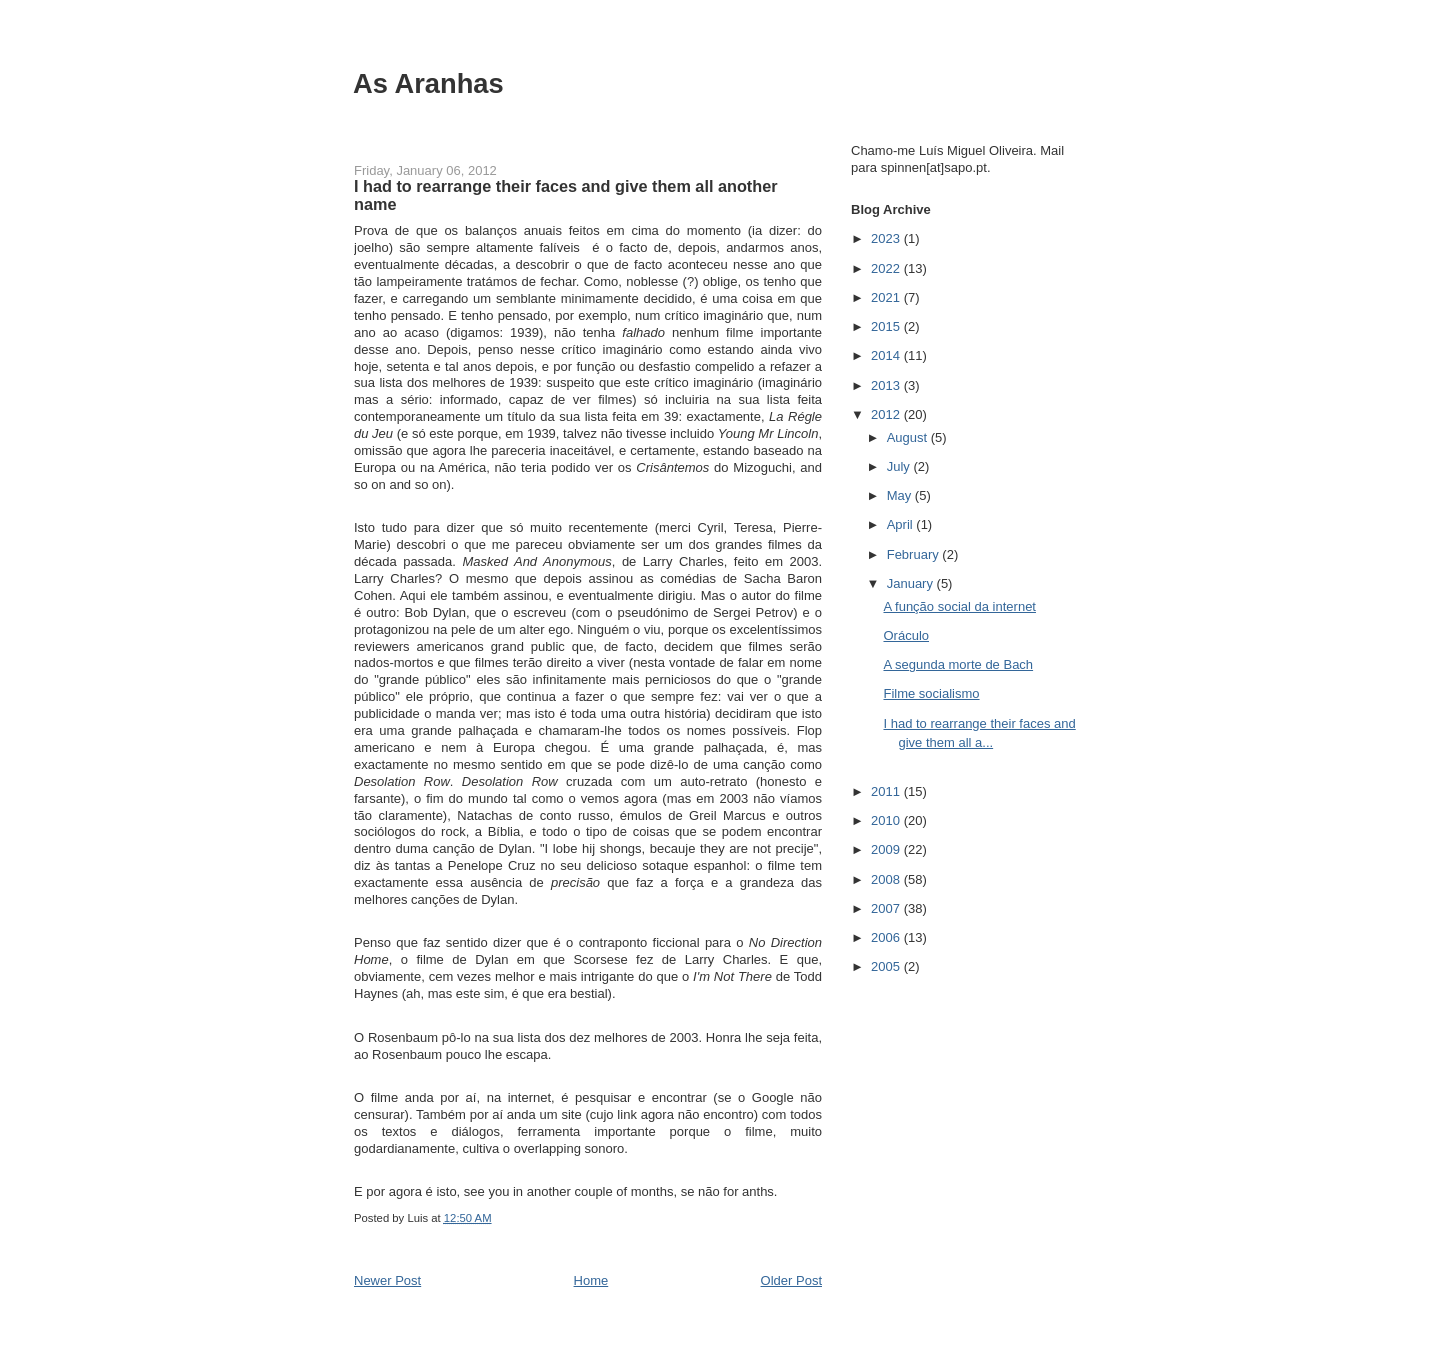 The height and width of the screenshot is (1363, 1440). Describe the element at coordinates (906, 635) in the screenshot. I see `Oráculo` at that location.